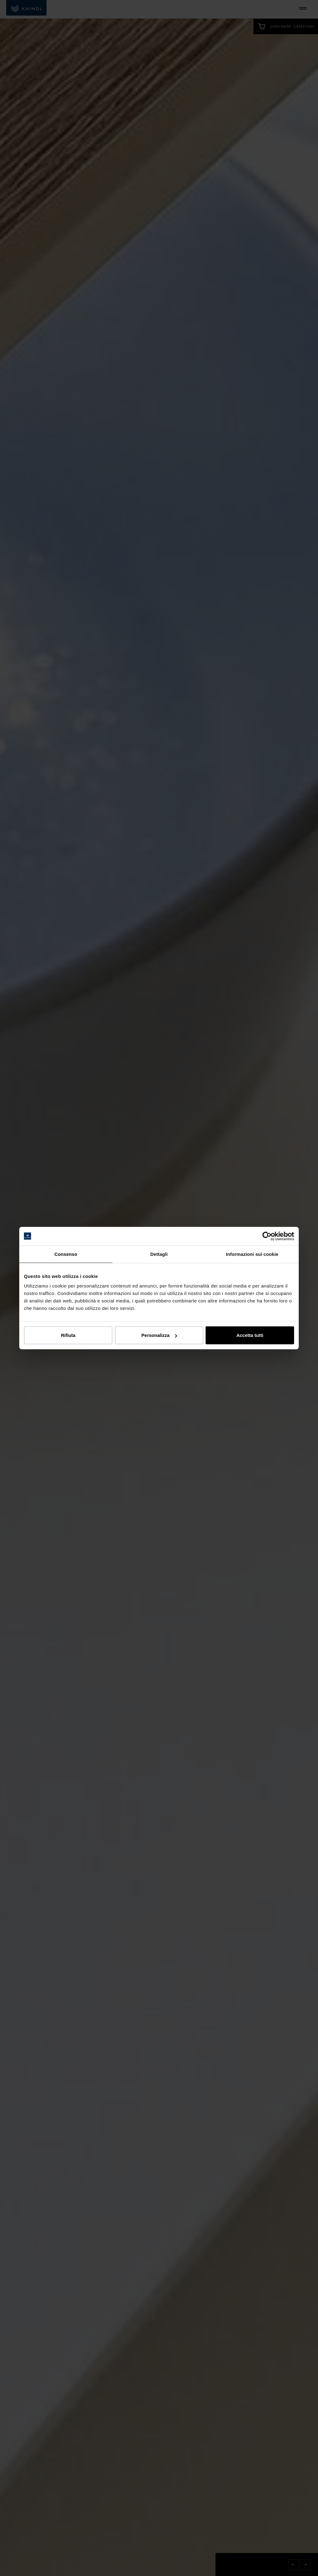  I want to click on Informazioni sui cookie [tab], so click(252, 1253).